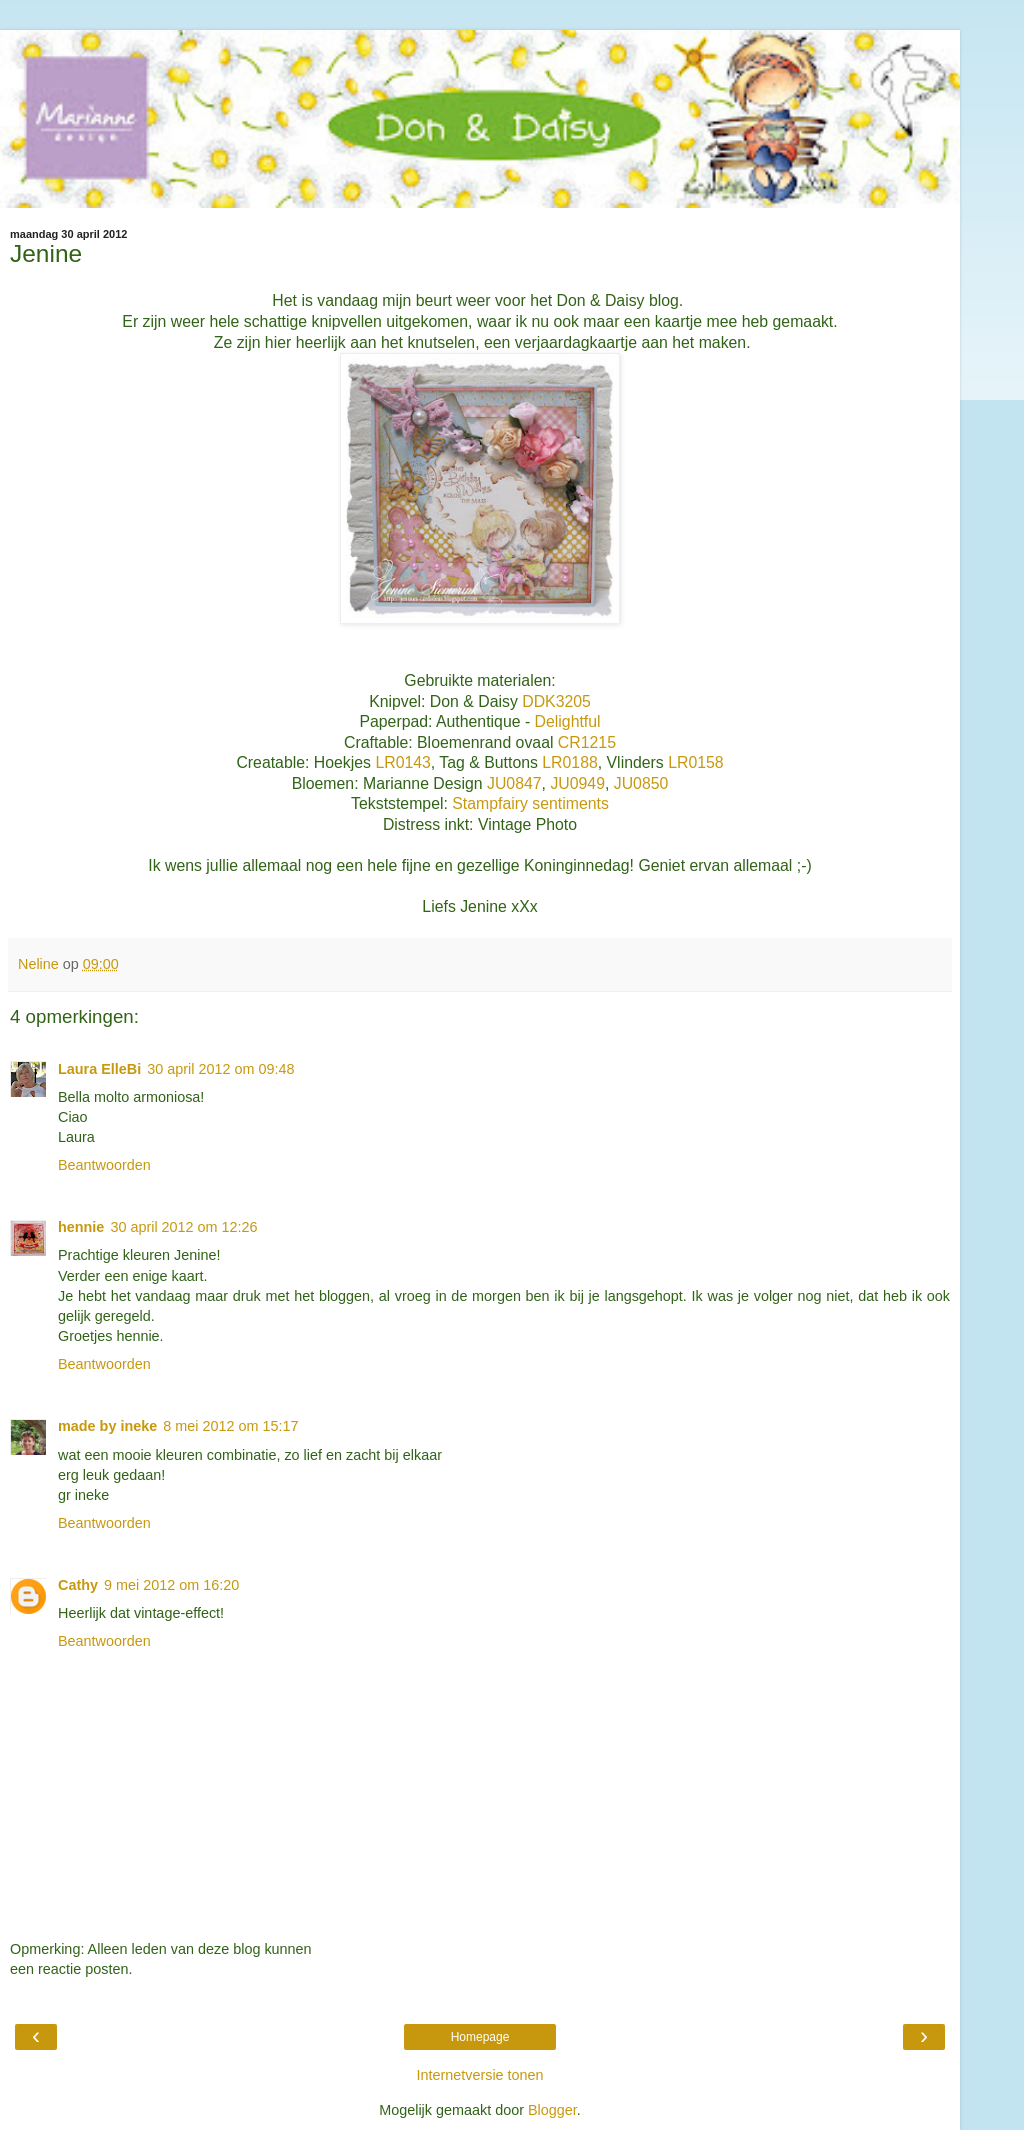 This screenshot has width=1024, height=2130. What do you see at coordinates (587, 742) in the screenshot?
I see `CR1215` at bounding box center [587, 742].